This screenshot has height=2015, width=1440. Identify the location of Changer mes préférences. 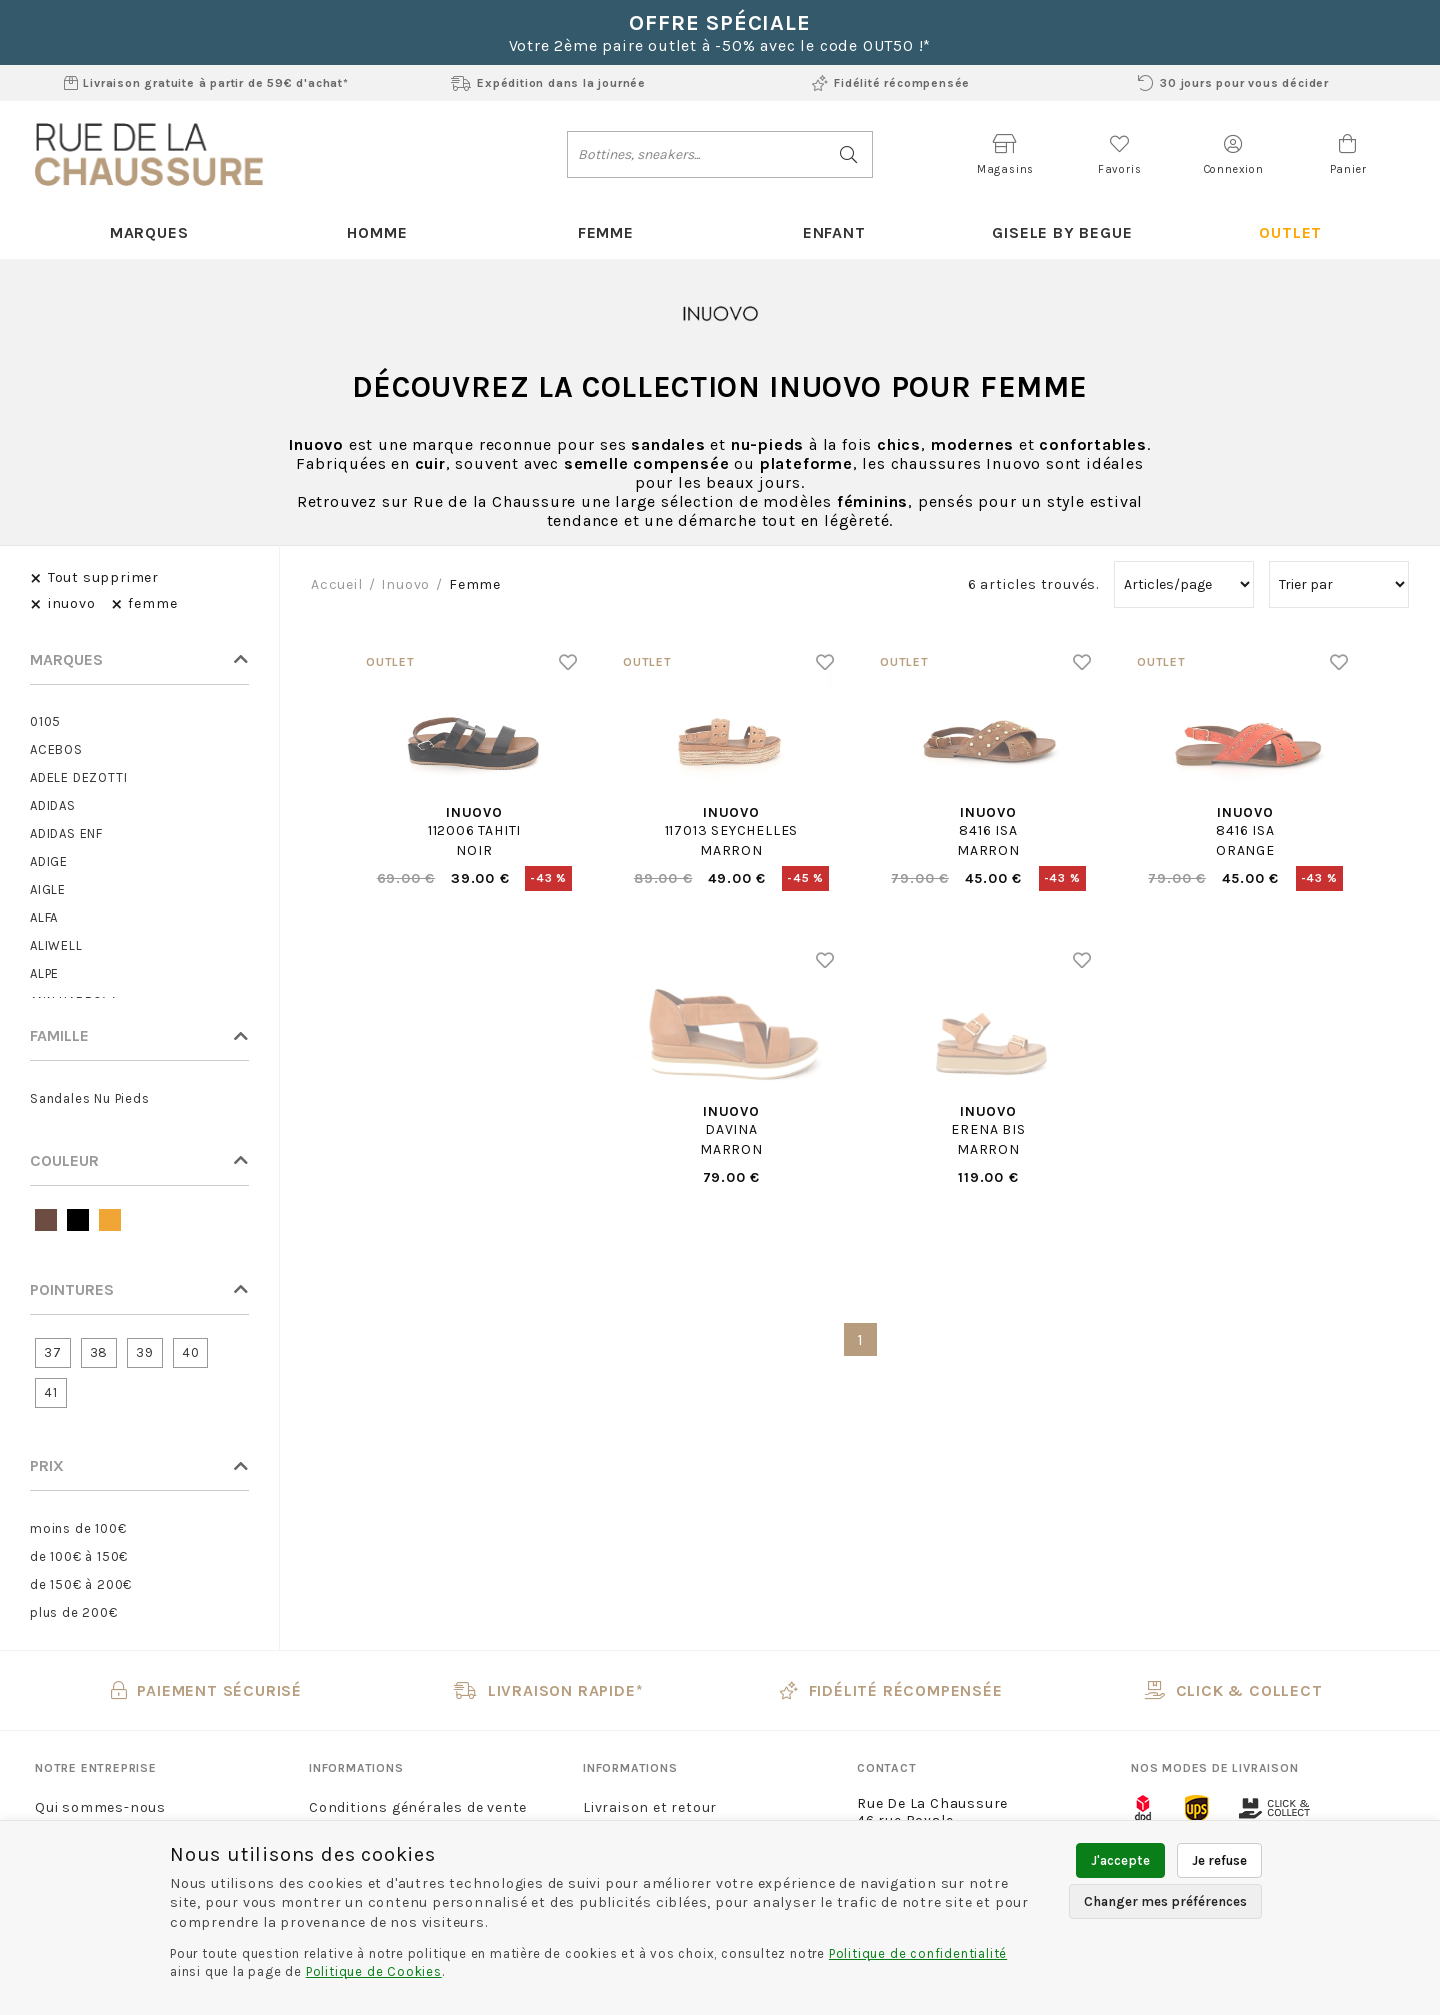
(1165, 1901).